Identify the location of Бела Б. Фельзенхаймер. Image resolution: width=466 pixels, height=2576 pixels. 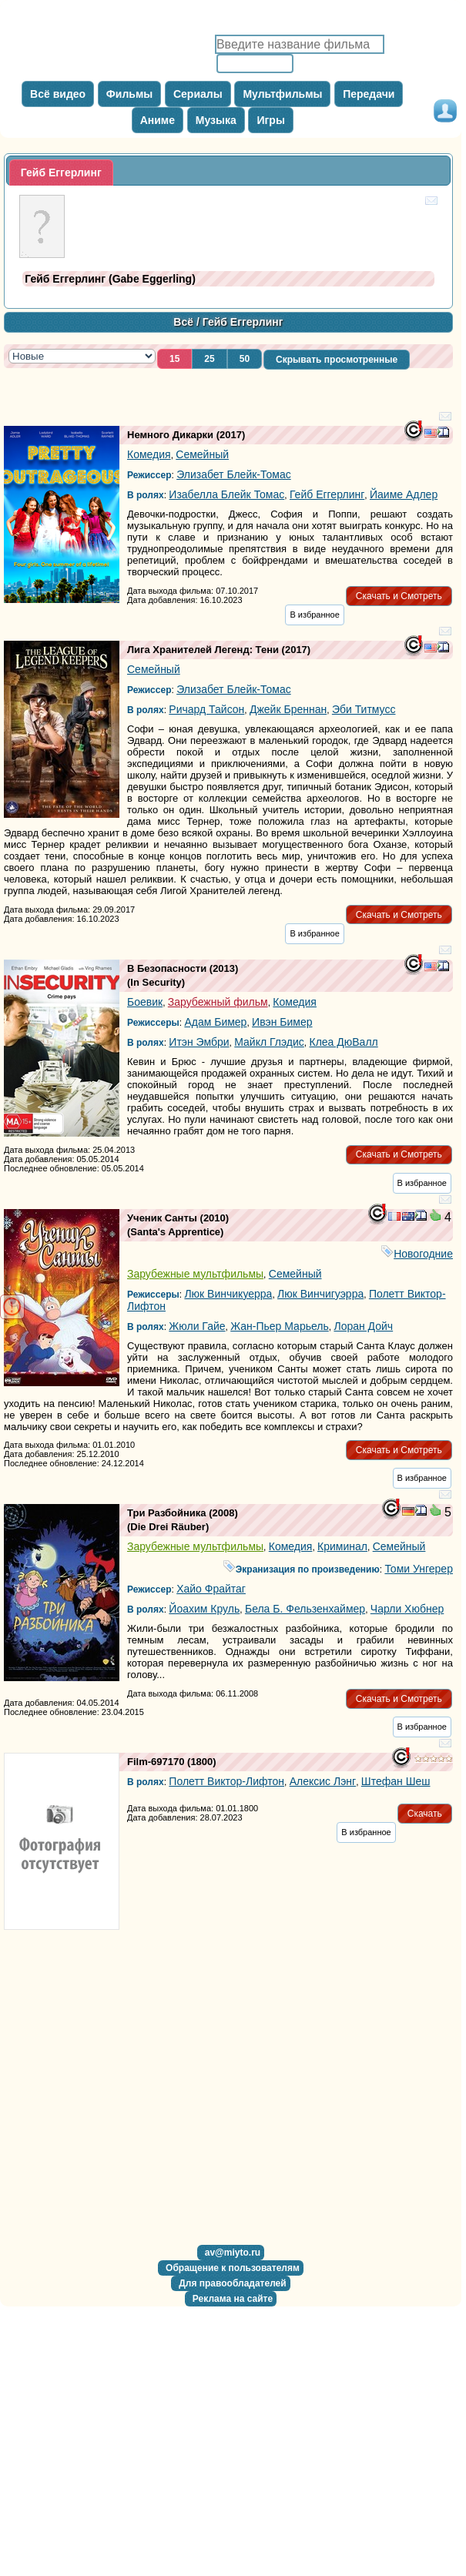
(305, 1609).